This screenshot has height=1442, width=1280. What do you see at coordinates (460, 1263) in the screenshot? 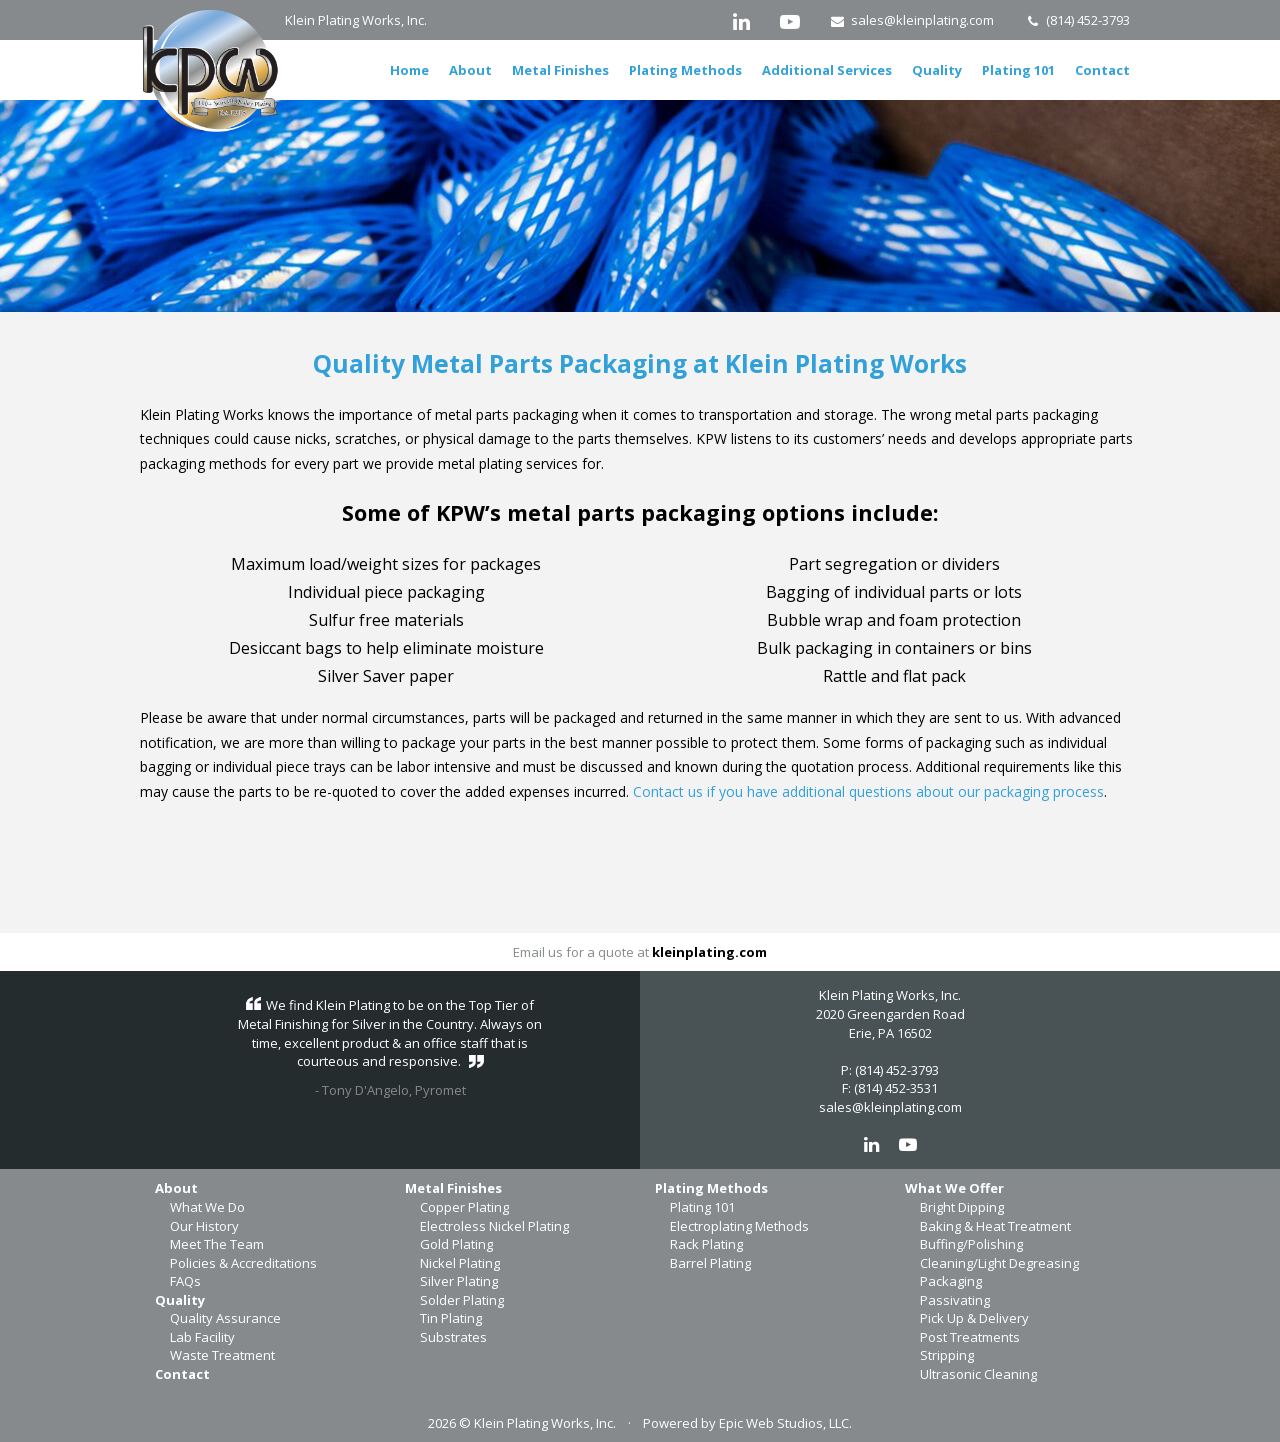
I see `Nickel Plating` at bounding box center [460, 1263].